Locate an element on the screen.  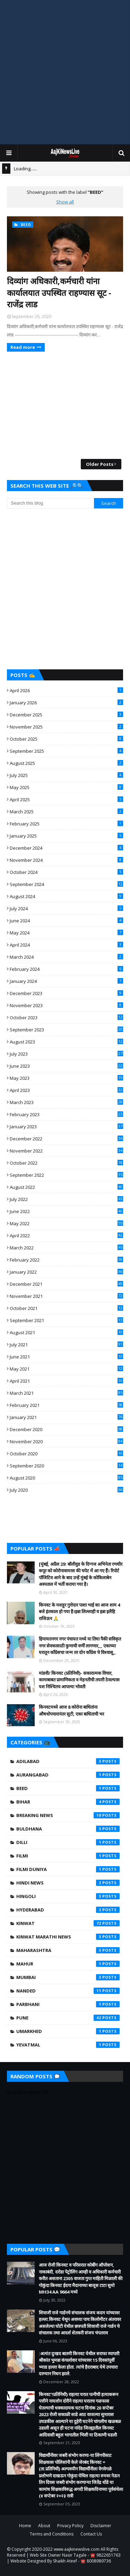
Contact Us is located at coordinates (91, 2534).